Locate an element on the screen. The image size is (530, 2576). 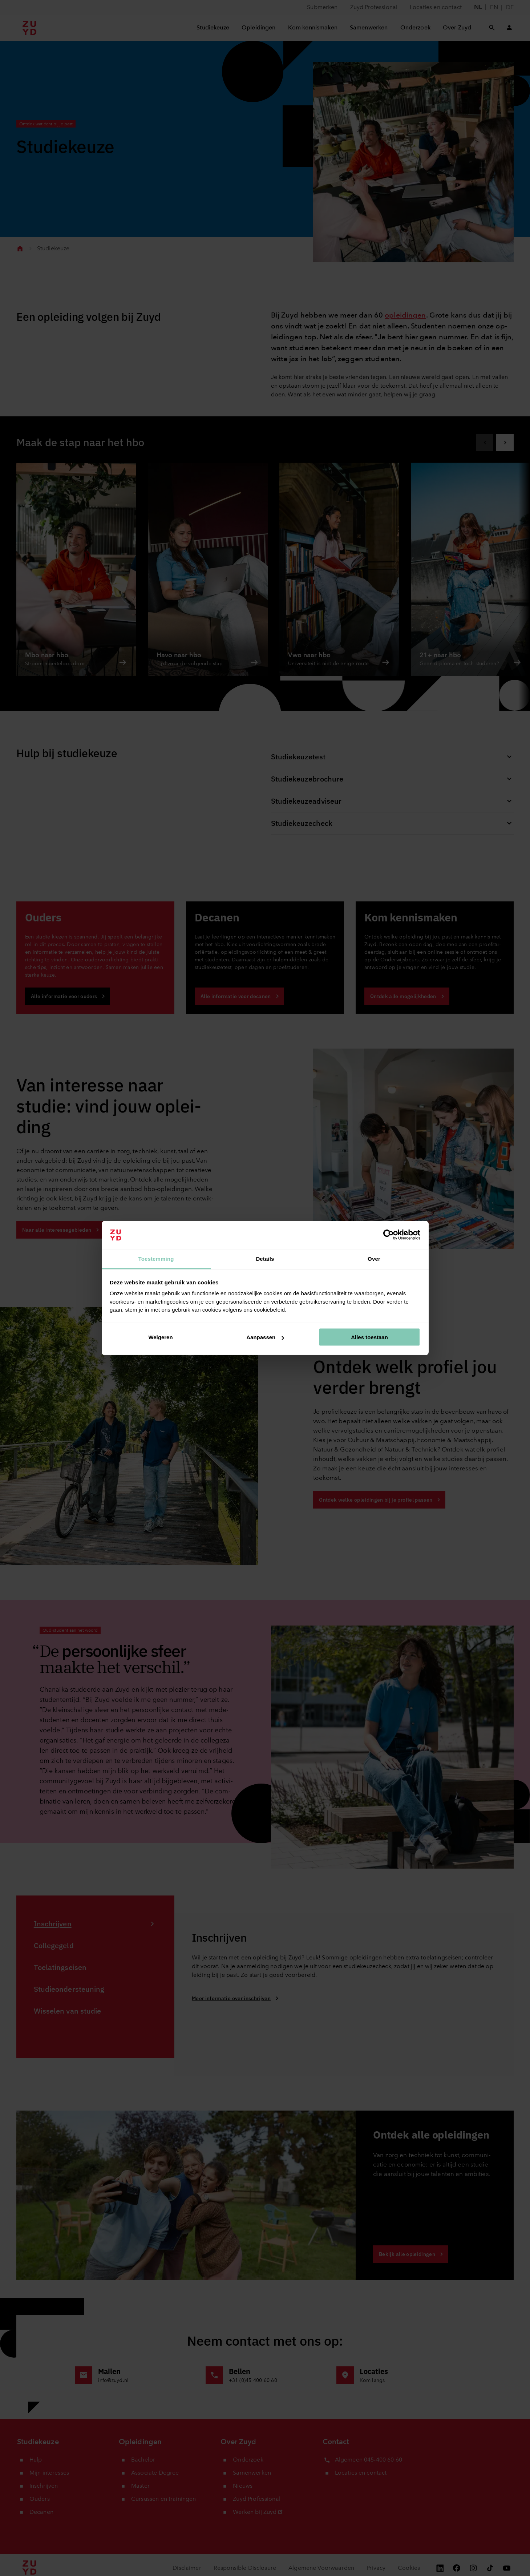
[Cookiebot van Usercentrics - opent in een nieuw venster] is located at coordinates (388, 1235).